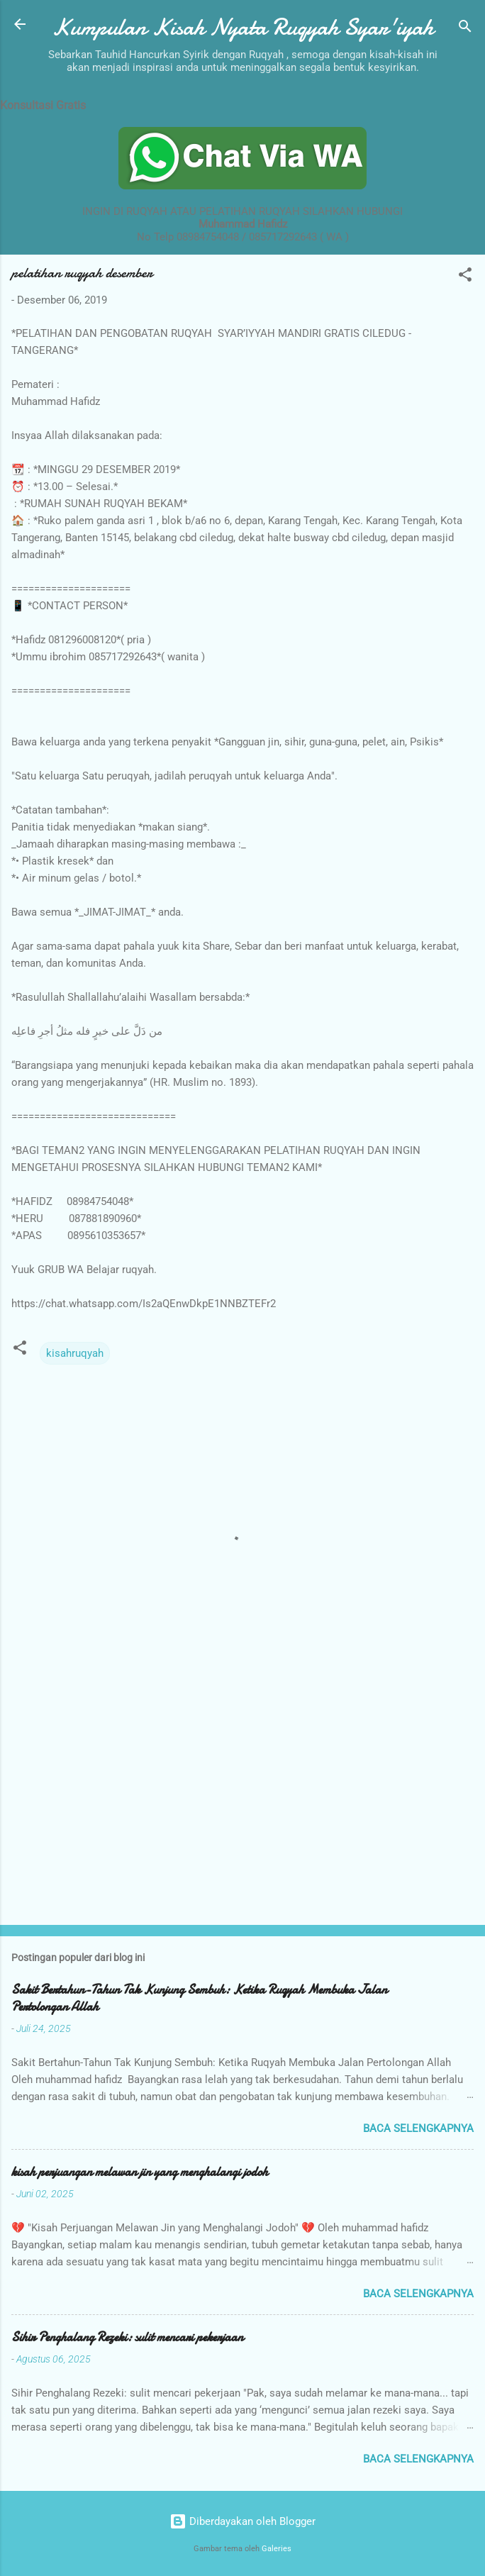 The image size is (485, 2576). Describe the element at coordinates (139, 2172) in the screenshot. I see `kisah perjuangan melawan jin yang menghalangi jodoh` at that location.